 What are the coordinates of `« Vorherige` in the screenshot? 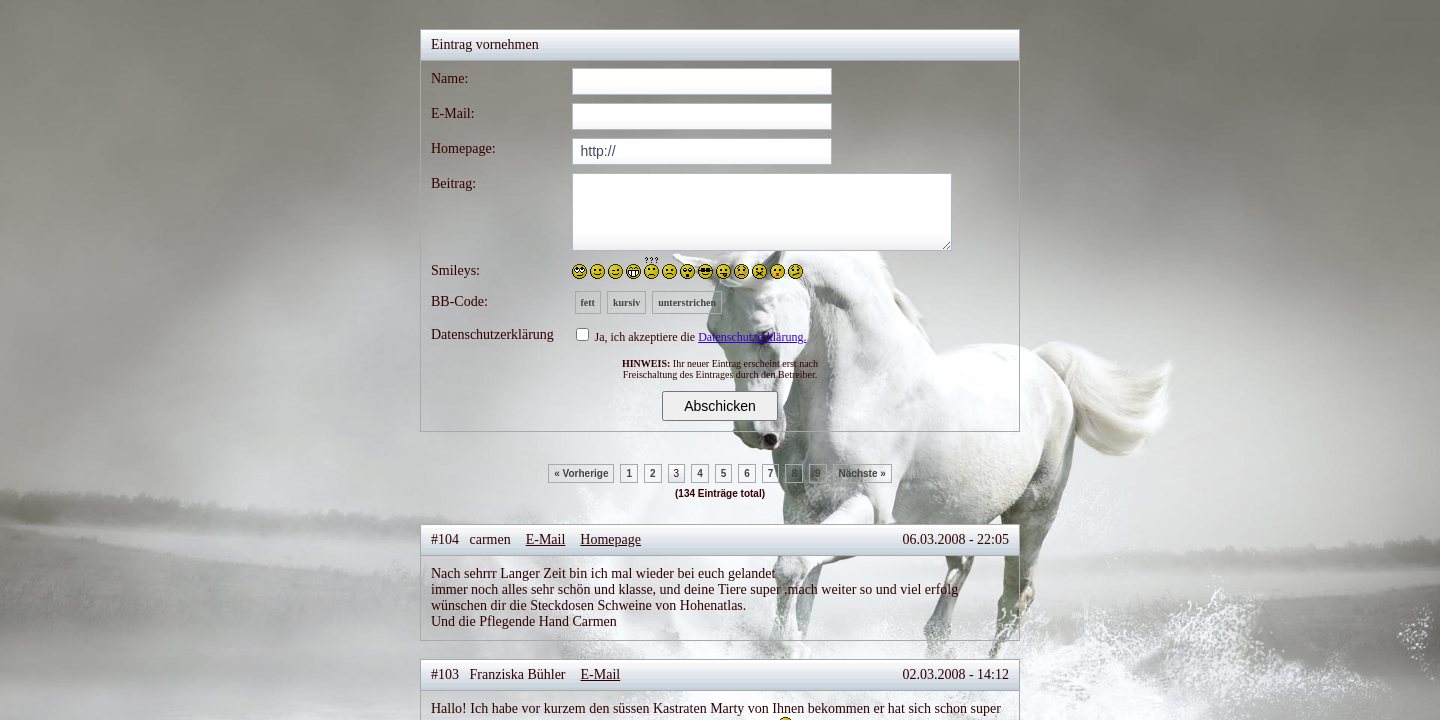 It's located at (581, 473).